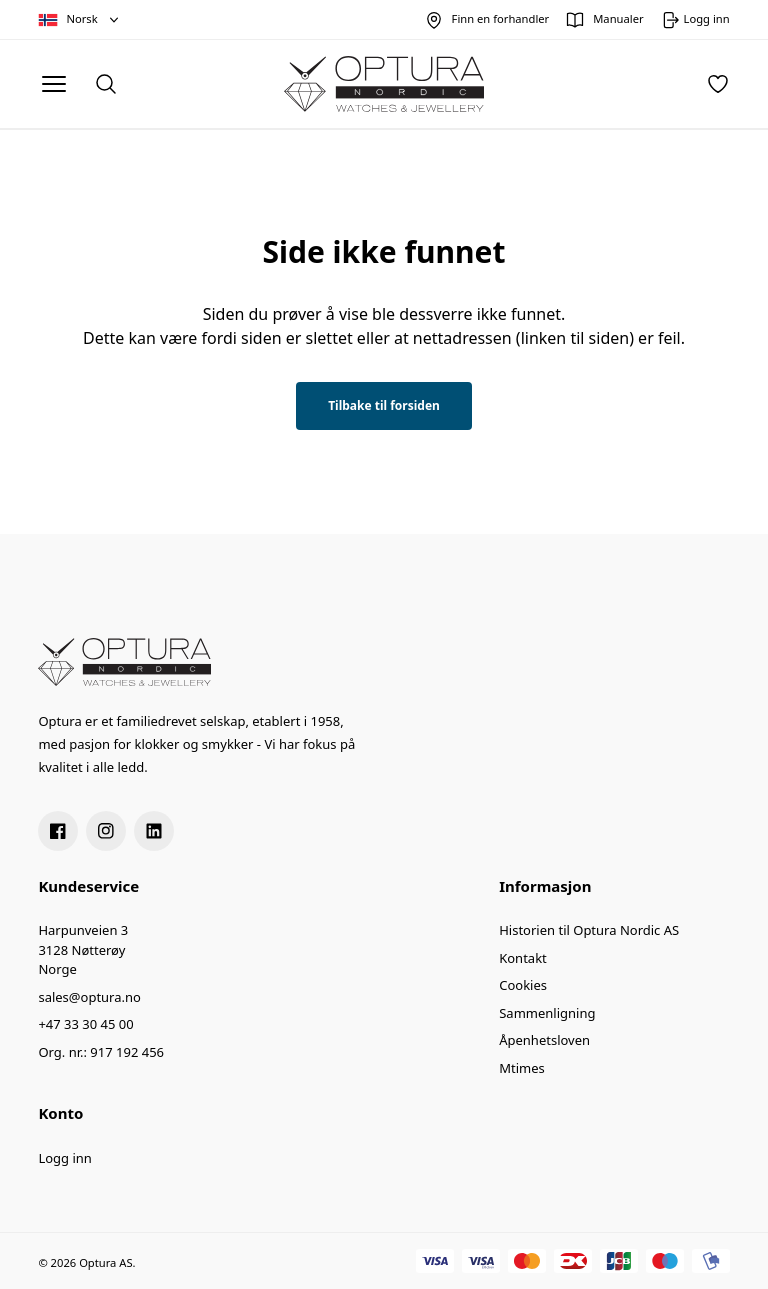 Image resolution: width=768 pixels, height=1289 pixels. What do you see at coordinates (85, 1024) in the screenshot?
I see `+47 33 30 45 00` at bounding box center [85, 1024].